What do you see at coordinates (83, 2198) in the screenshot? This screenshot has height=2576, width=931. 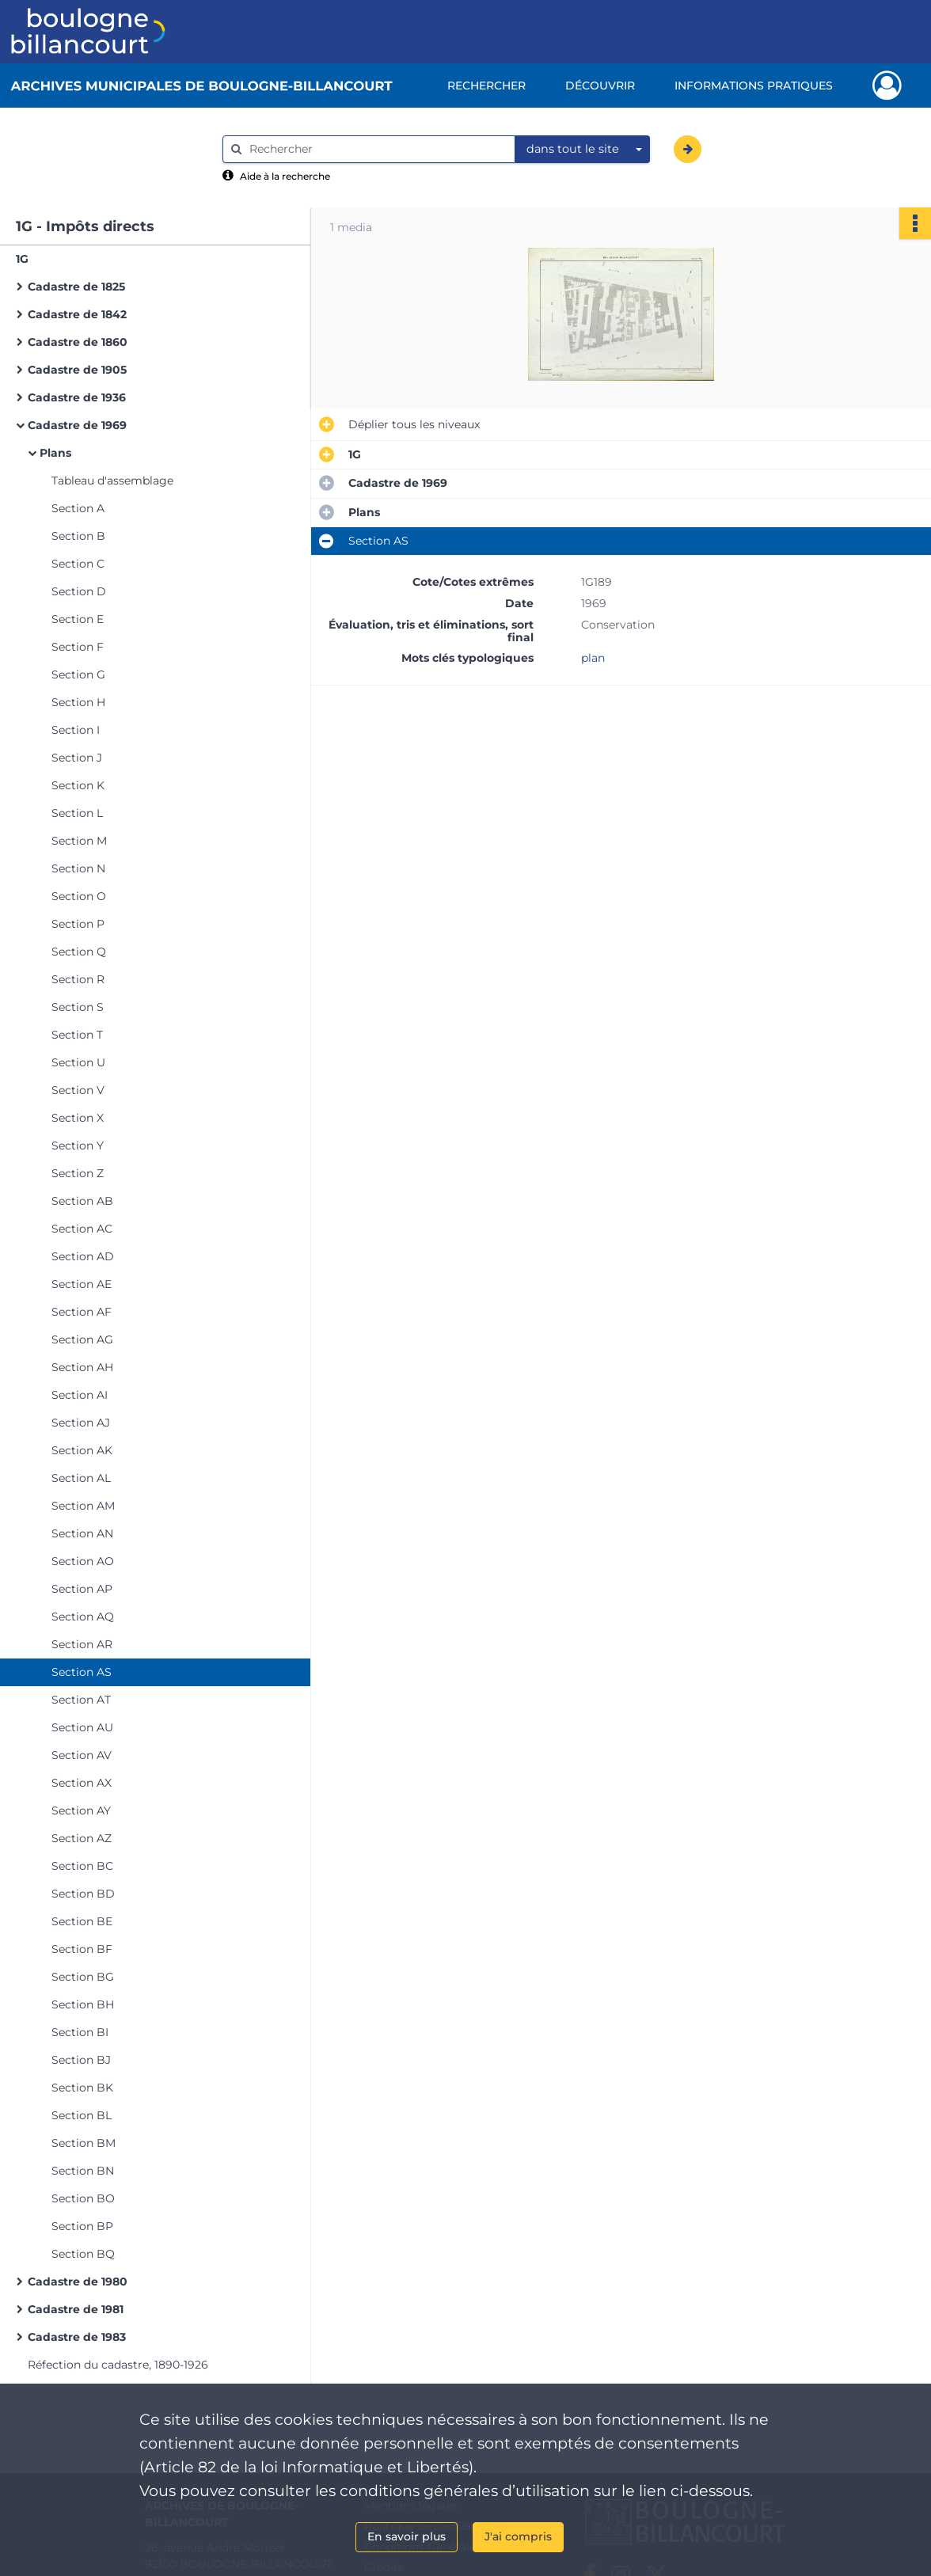 I see `Section BO` at bounding box center [83, 2198].